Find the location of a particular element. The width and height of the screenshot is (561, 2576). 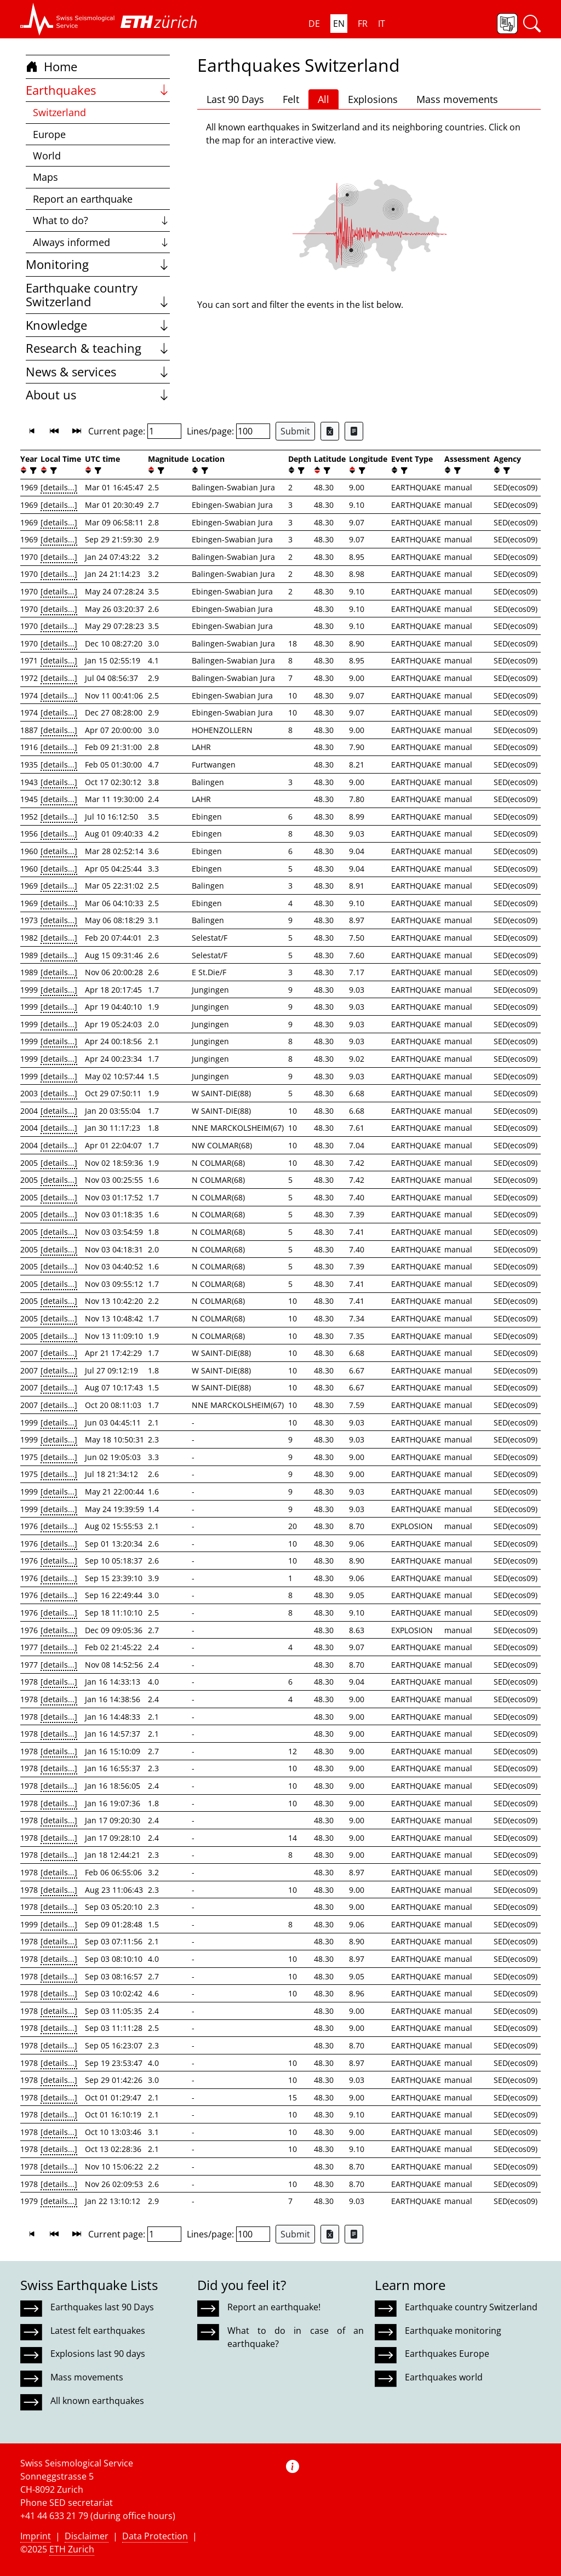

Home is located at coordinates (51, 66).